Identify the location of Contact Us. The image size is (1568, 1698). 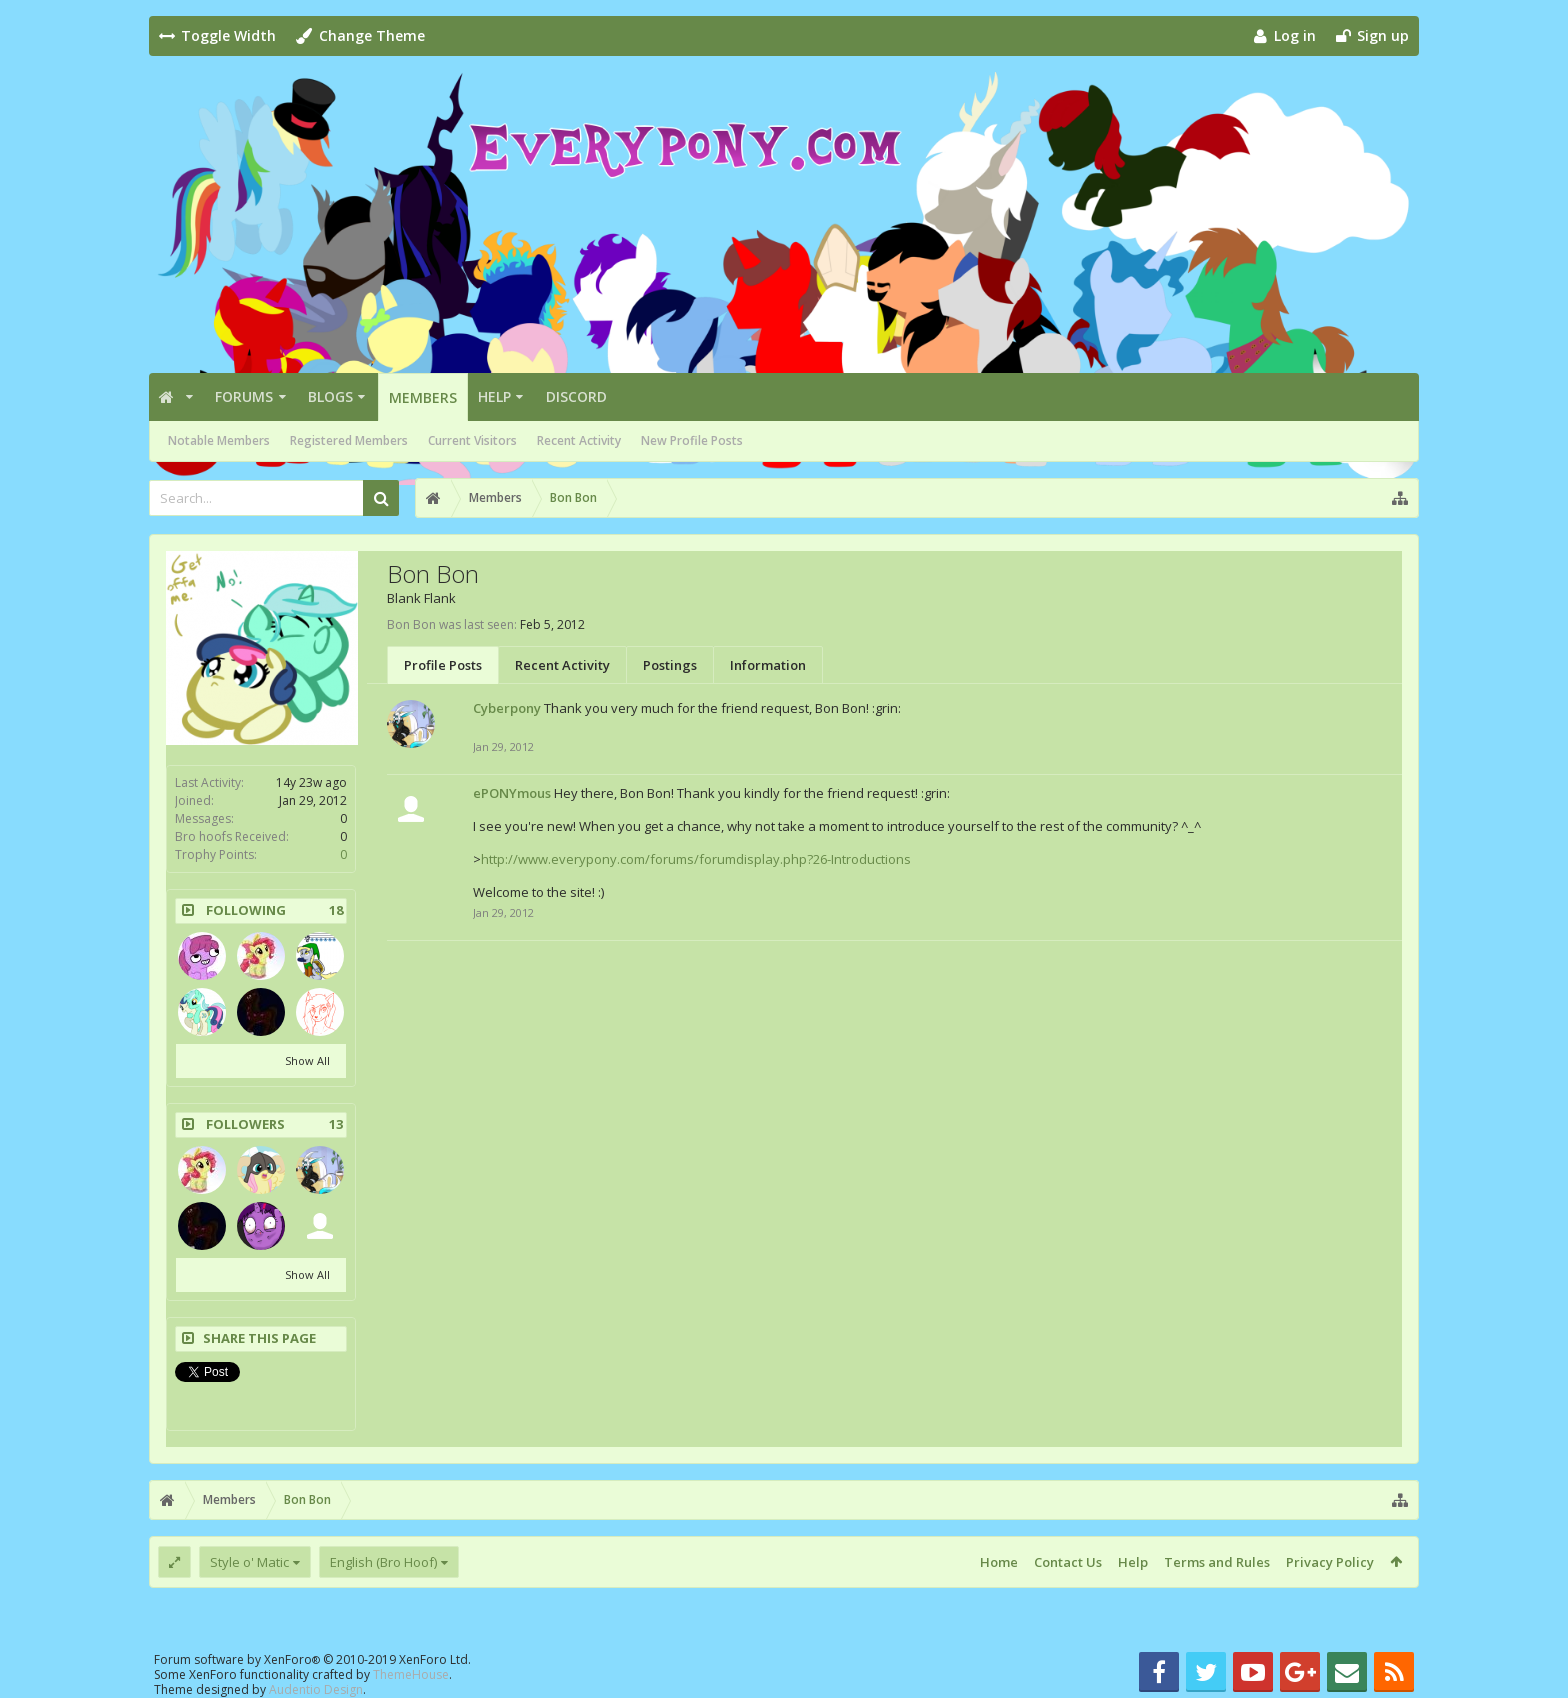
(1068, 1562).